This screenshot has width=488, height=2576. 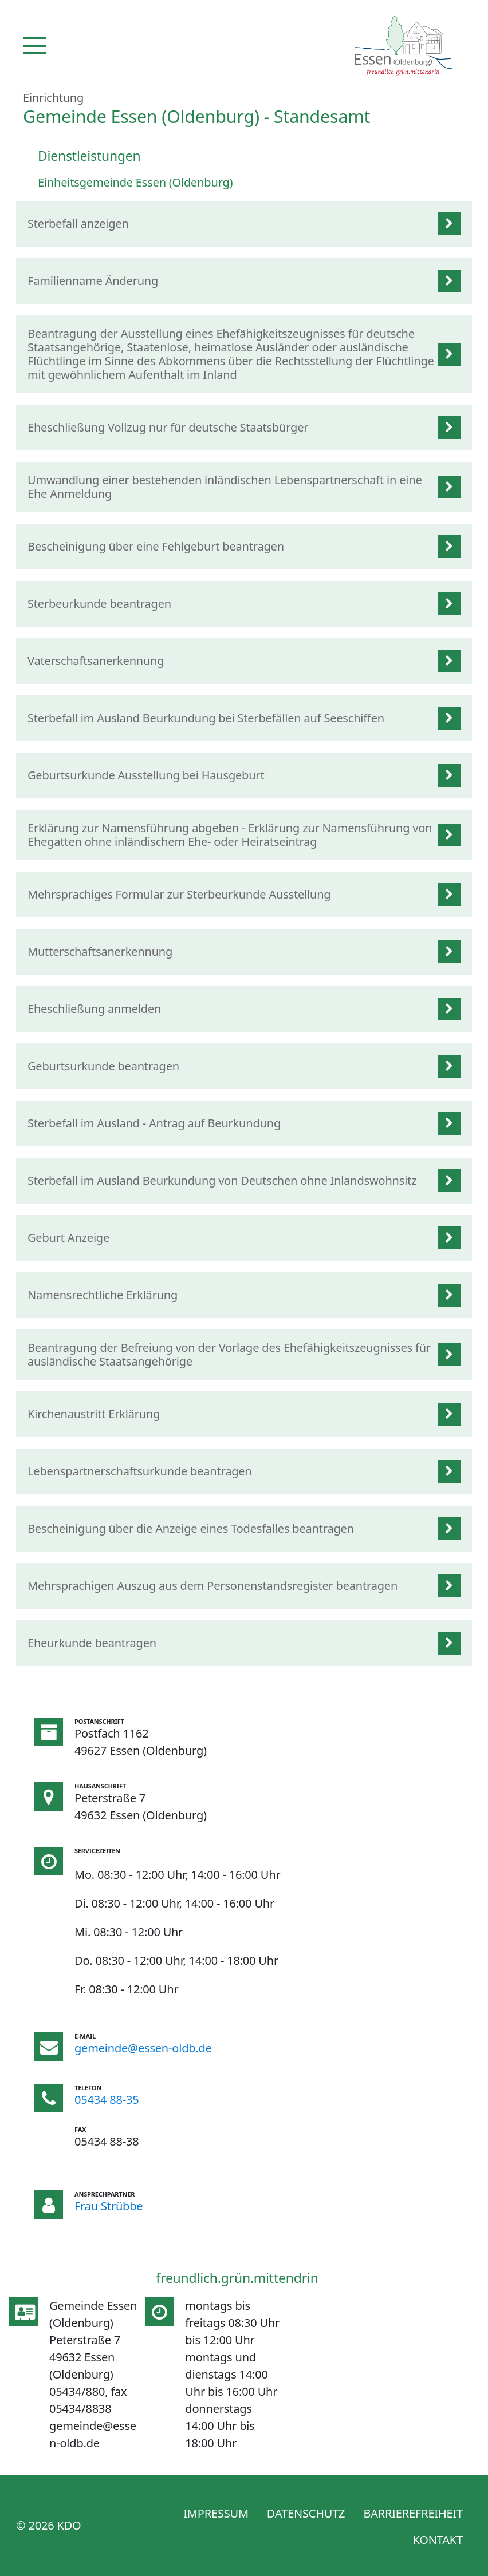 I want to click on Frau Strübbe, so click(x=108, y=2206).